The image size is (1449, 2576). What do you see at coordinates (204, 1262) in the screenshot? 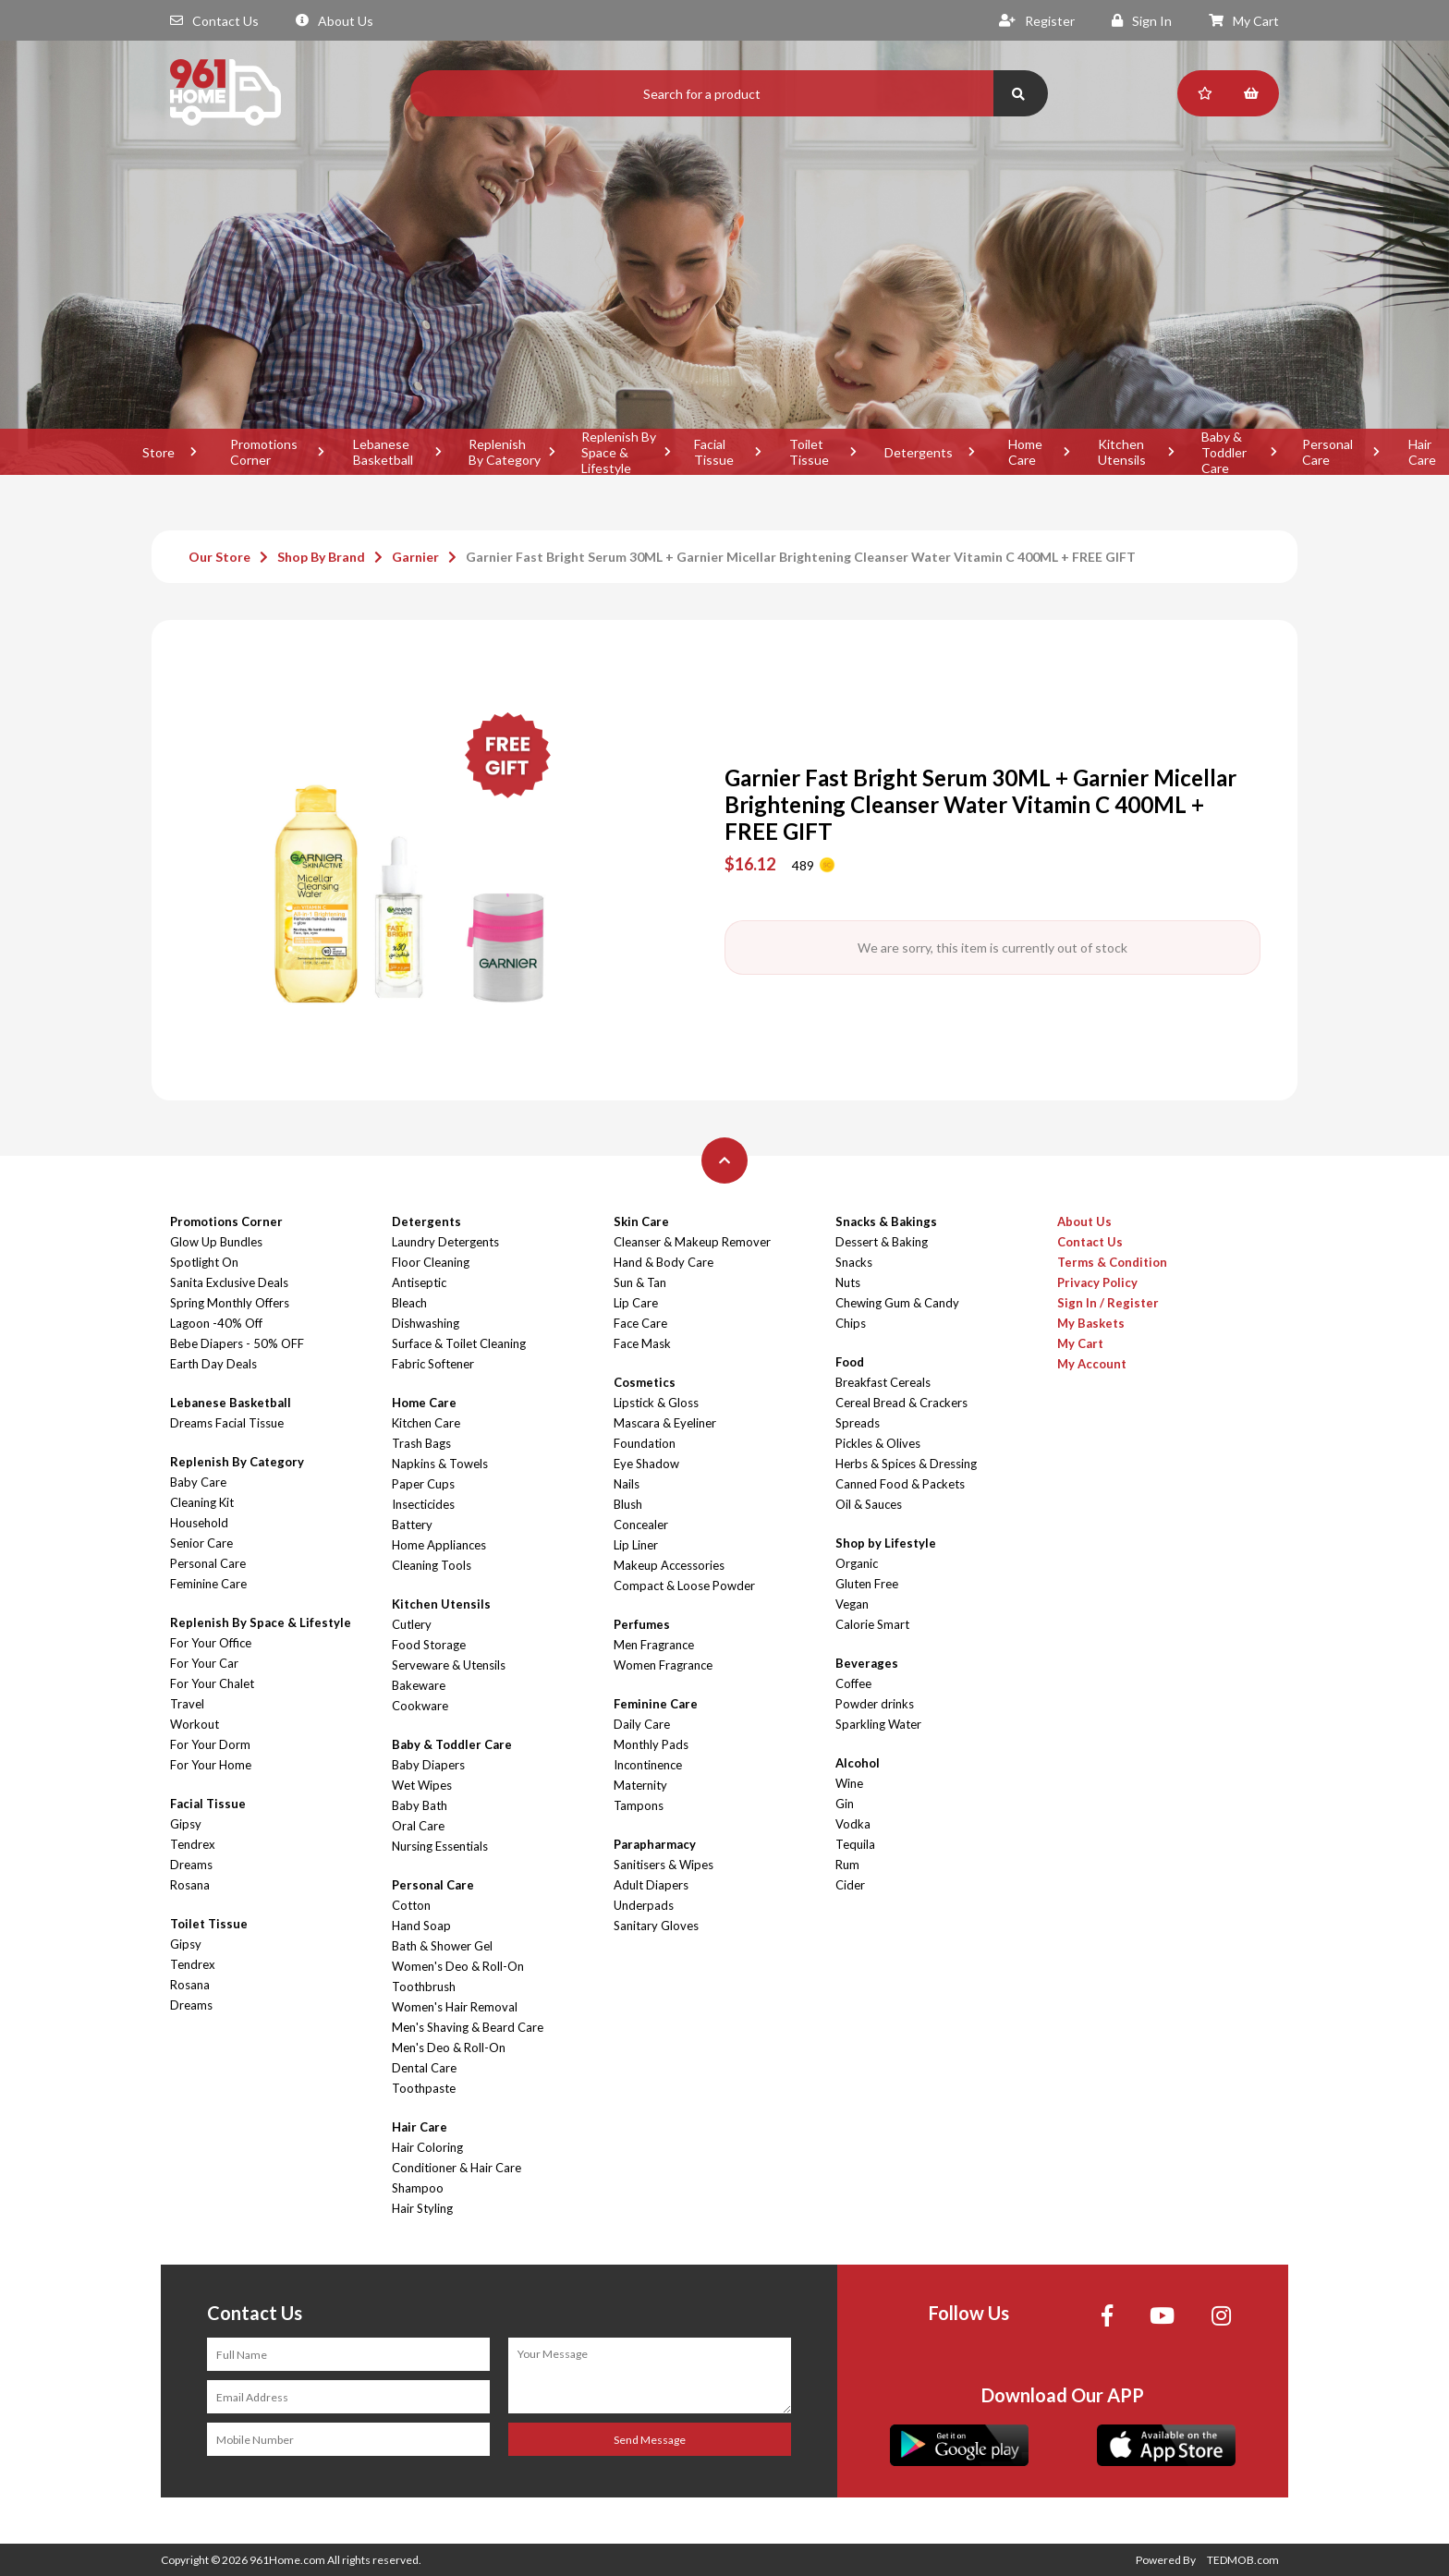
I see `Spotlight On` at bounding box center [204, 1262].